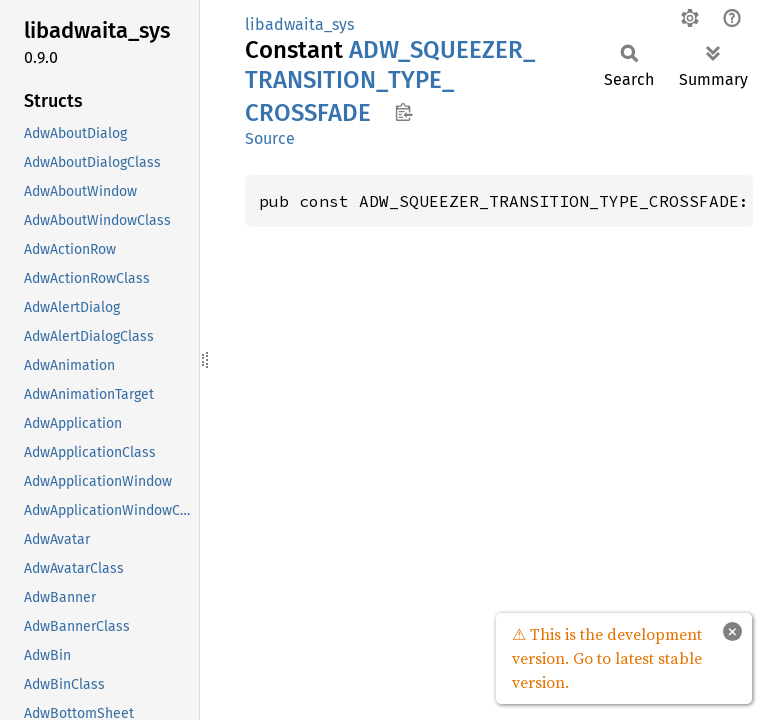  What do you see at coordinates (270, 138) in the screenshot?
I see `Source` at bounding box center [270, 138].